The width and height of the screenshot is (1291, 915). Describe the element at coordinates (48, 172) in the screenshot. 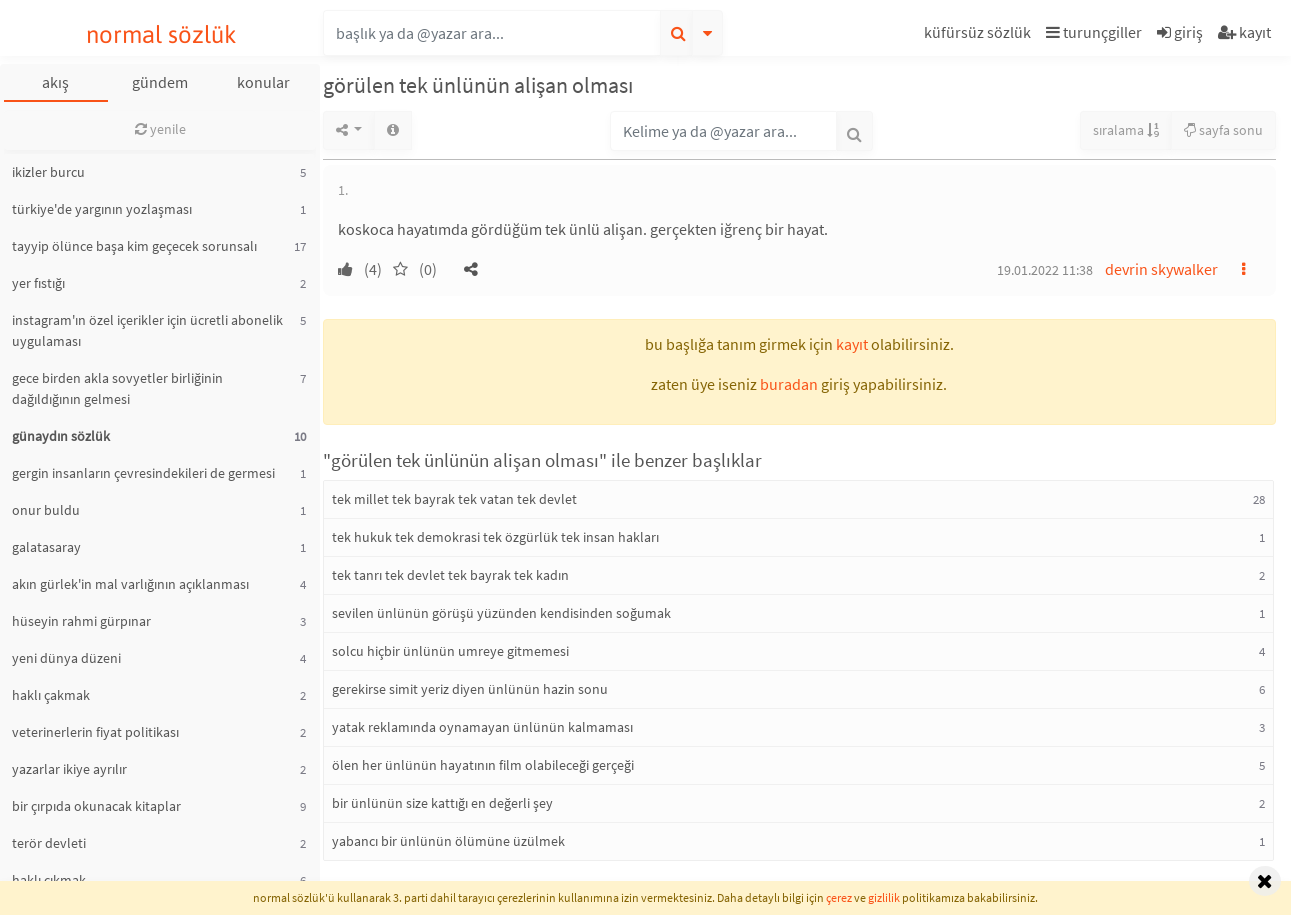

I see `ikizler burcu` at that location.